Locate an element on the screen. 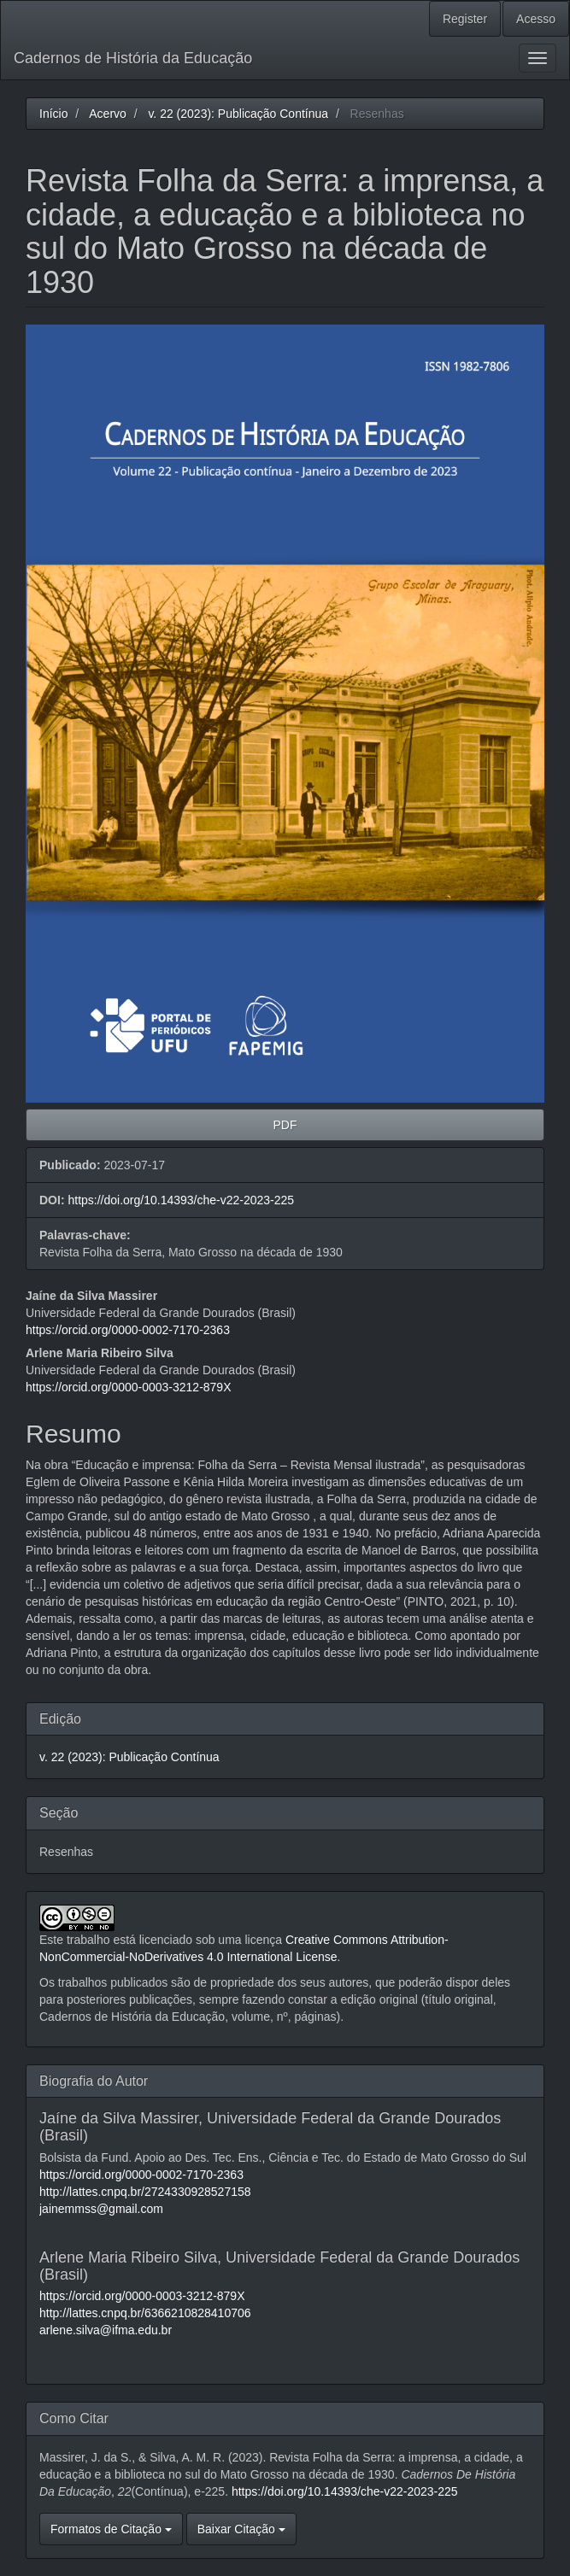  arlene.silva@ifma.edu.br is located at coordinates (105, 2330).